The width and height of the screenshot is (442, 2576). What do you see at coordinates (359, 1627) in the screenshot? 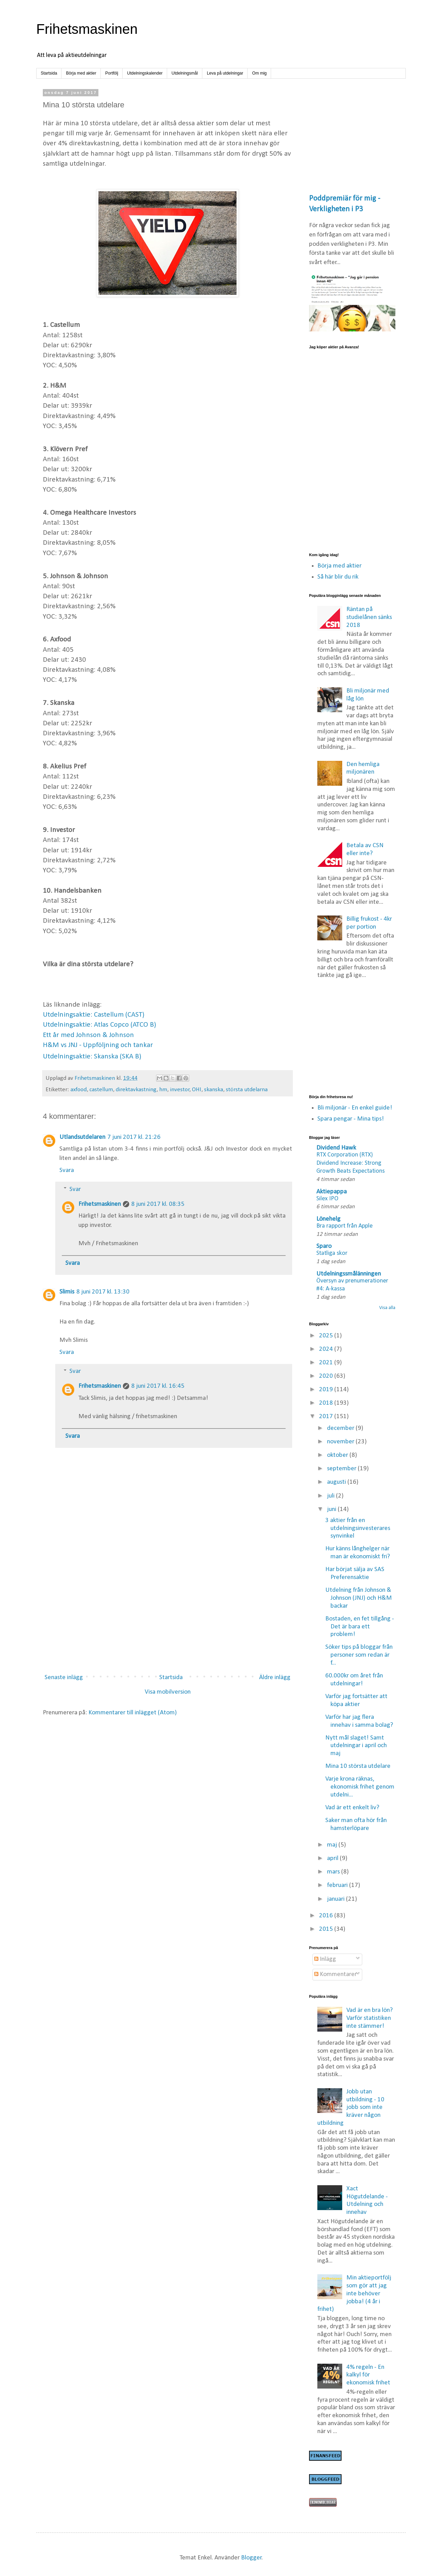
I see `Bostaden, en fet tillgång - Det är bara ett problem!` at bounding box center [359, 1627].